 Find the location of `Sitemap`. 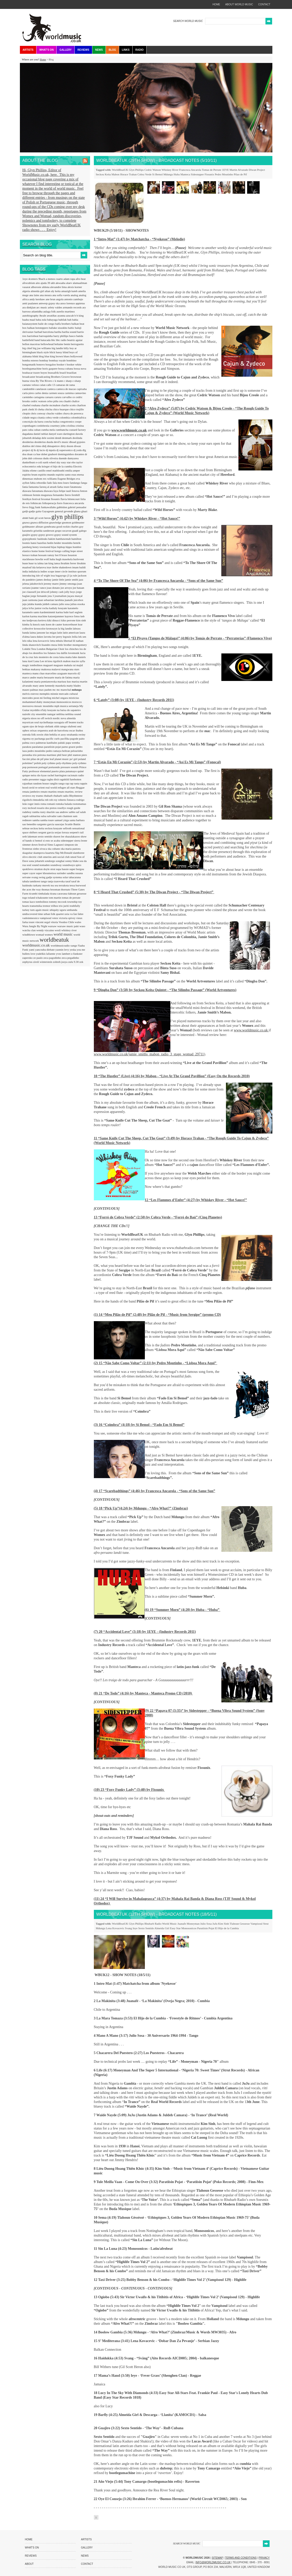

Sitemap is located at coordinates (217, 2557).